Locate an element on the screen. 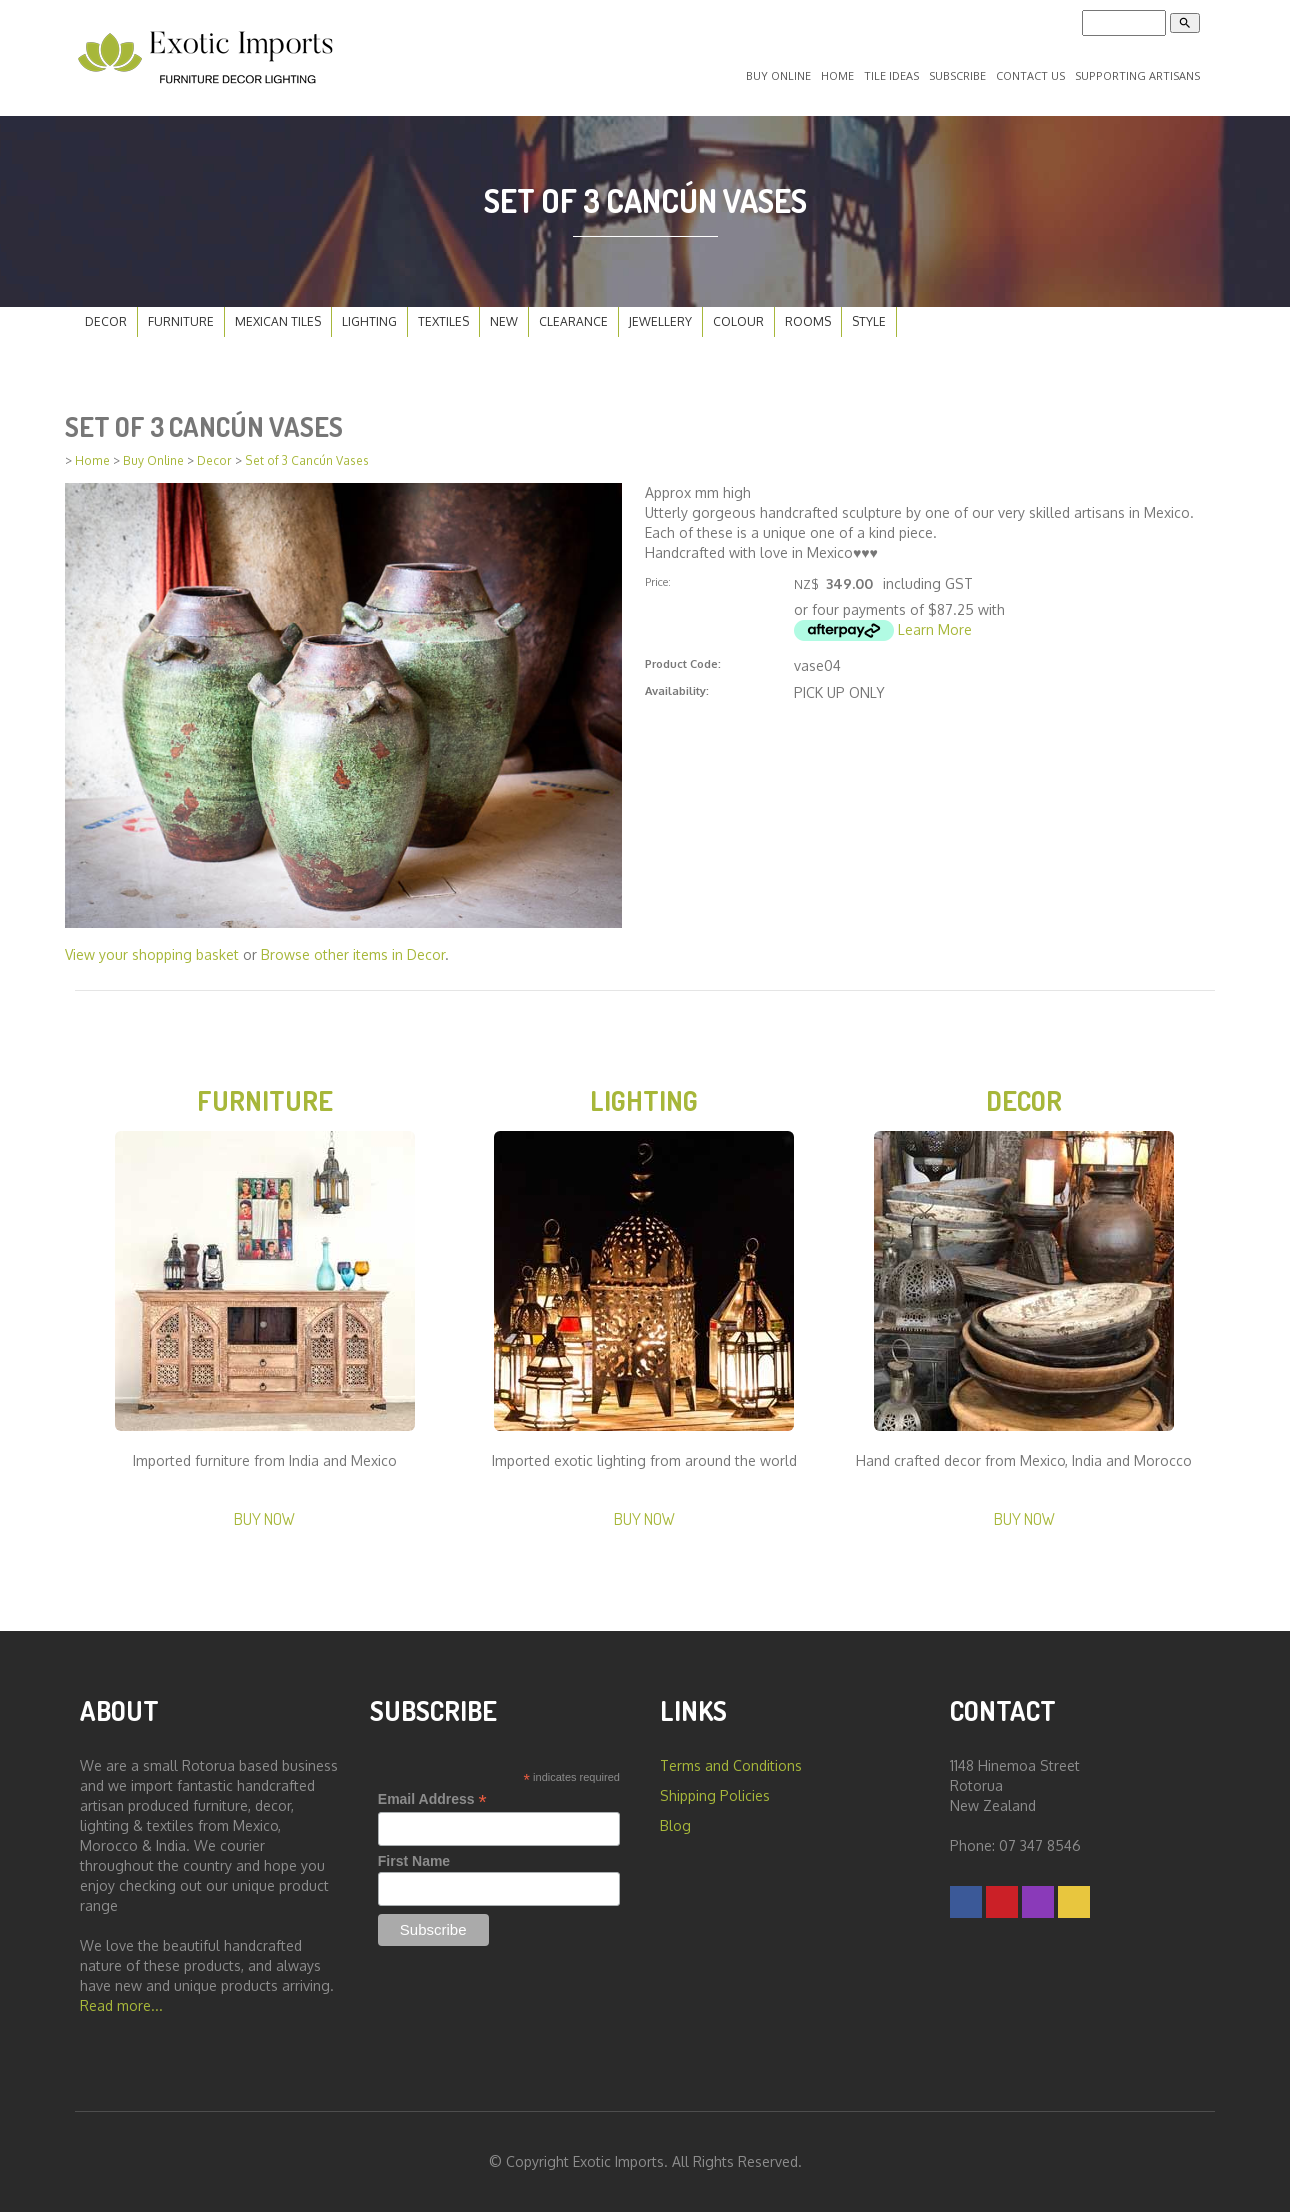 The width and height of the screenshot is (1290, 2212). New is located at coordinates (504, 321).